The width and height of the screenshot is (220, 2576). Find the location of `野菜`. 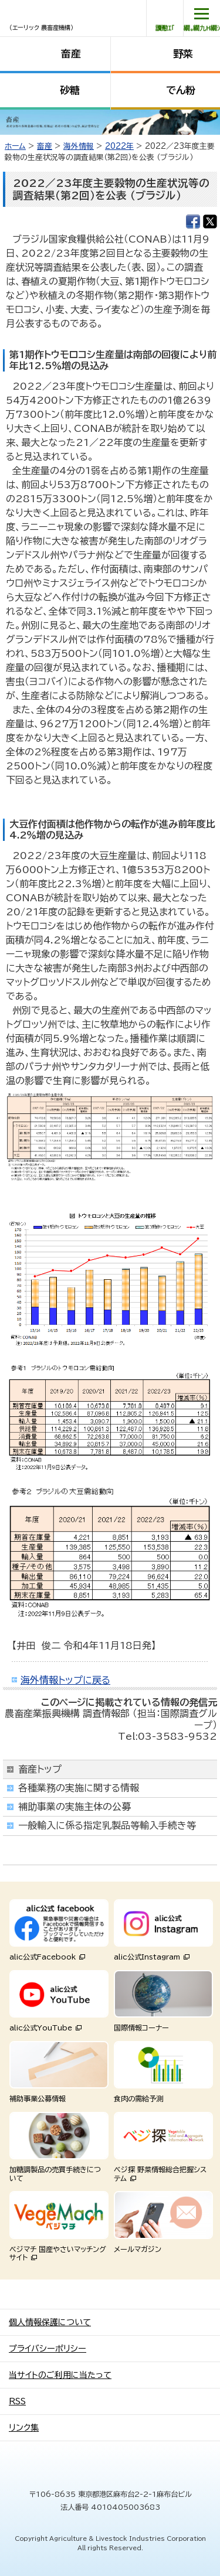

野菜 is located at coordinates (183, 54).